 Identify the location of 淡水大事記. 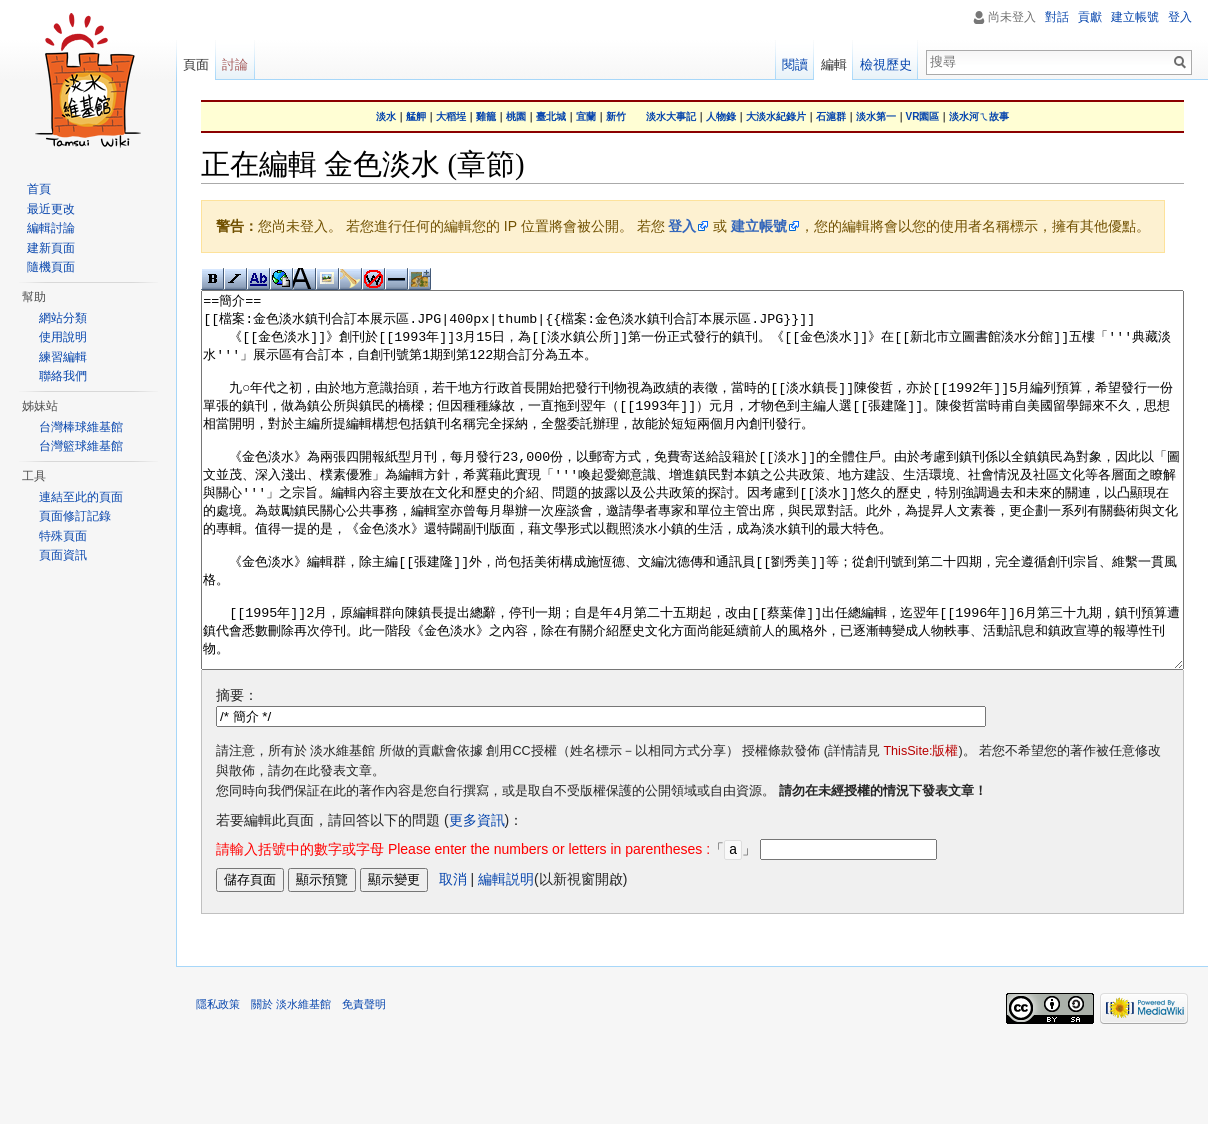
(671, 116).